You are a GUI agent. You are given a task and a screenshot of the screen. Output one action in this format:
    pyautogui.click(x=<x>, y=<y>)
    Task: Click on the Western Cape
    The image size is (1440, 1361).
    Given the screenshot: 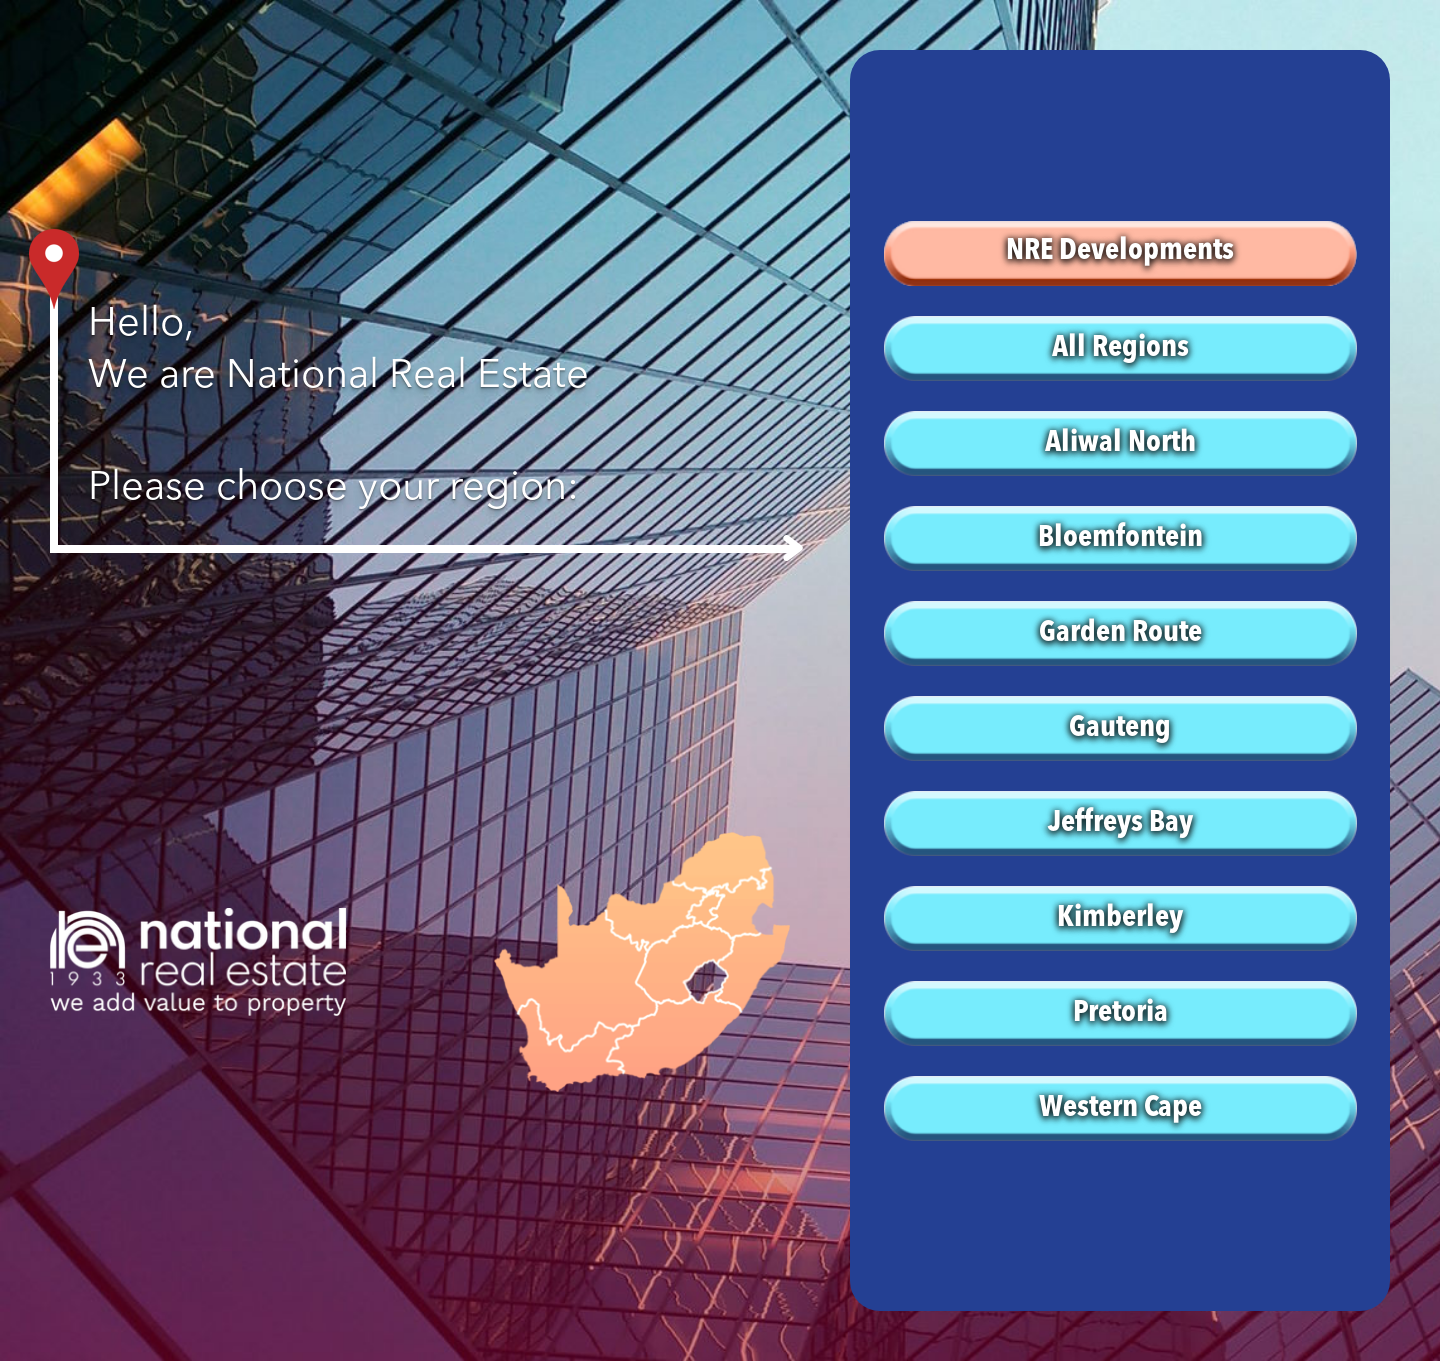 What is the action you would take?
    pyautogui.click(x=1120, y=1108)
    